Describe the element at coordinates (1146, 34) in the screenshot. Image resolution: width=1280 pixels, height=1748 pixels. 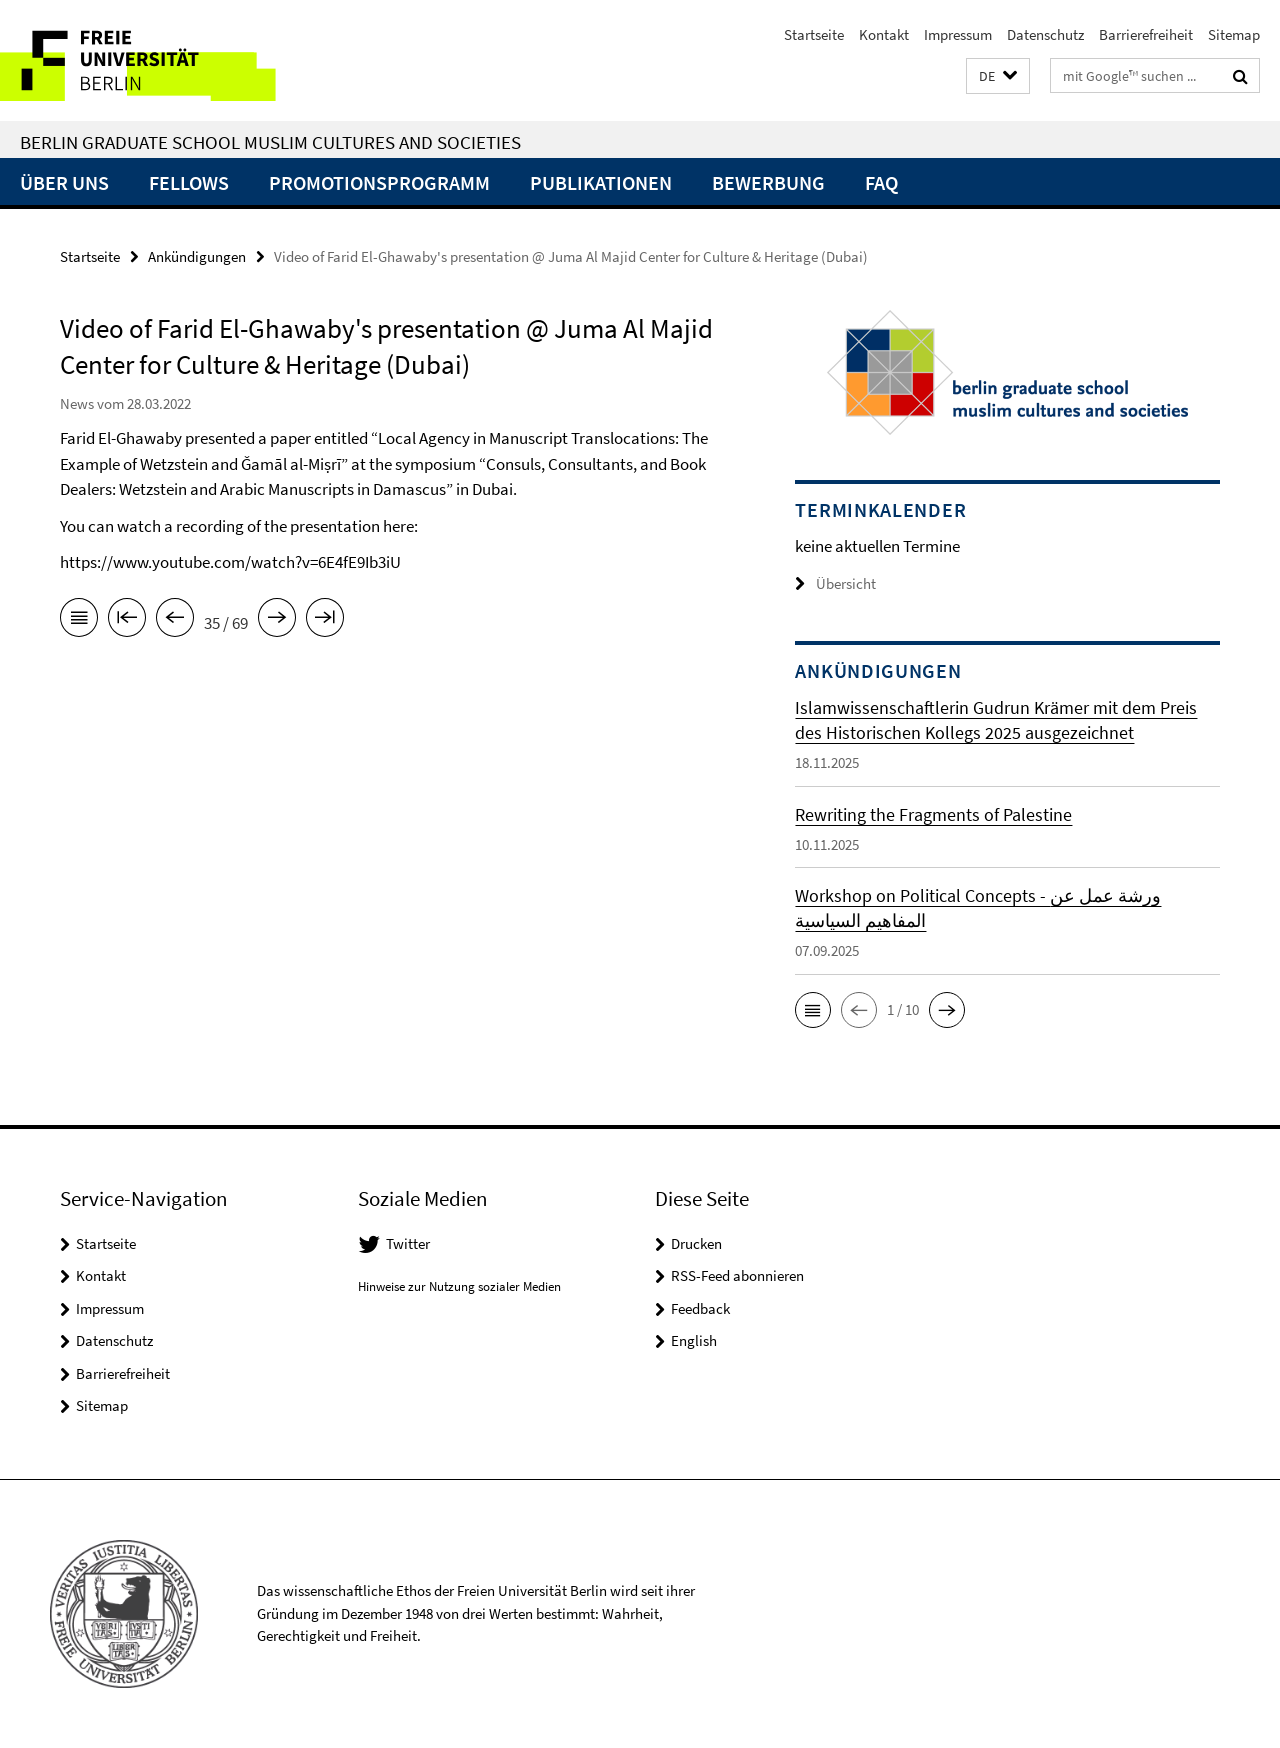
I see `Barrierefreiheit` at that location.